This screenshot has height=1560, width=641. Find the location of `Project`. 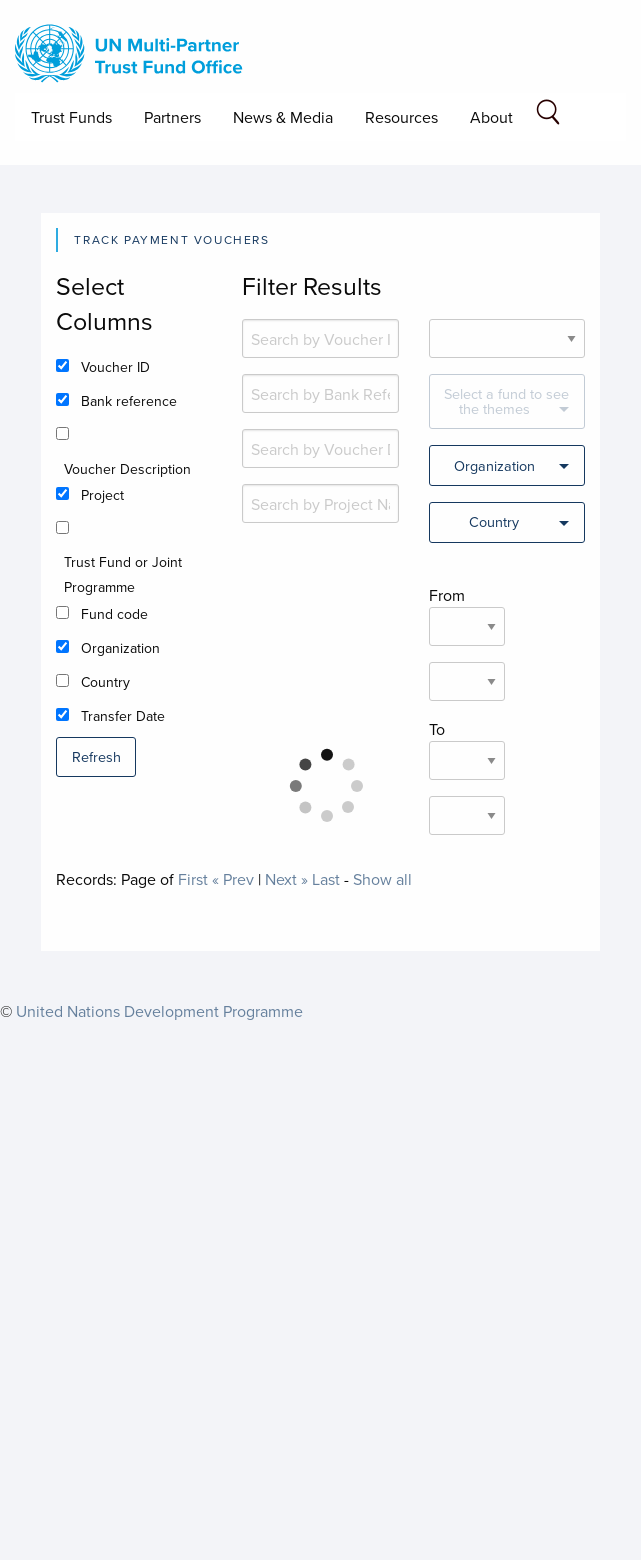

Project is located at coordinates (102, 495).